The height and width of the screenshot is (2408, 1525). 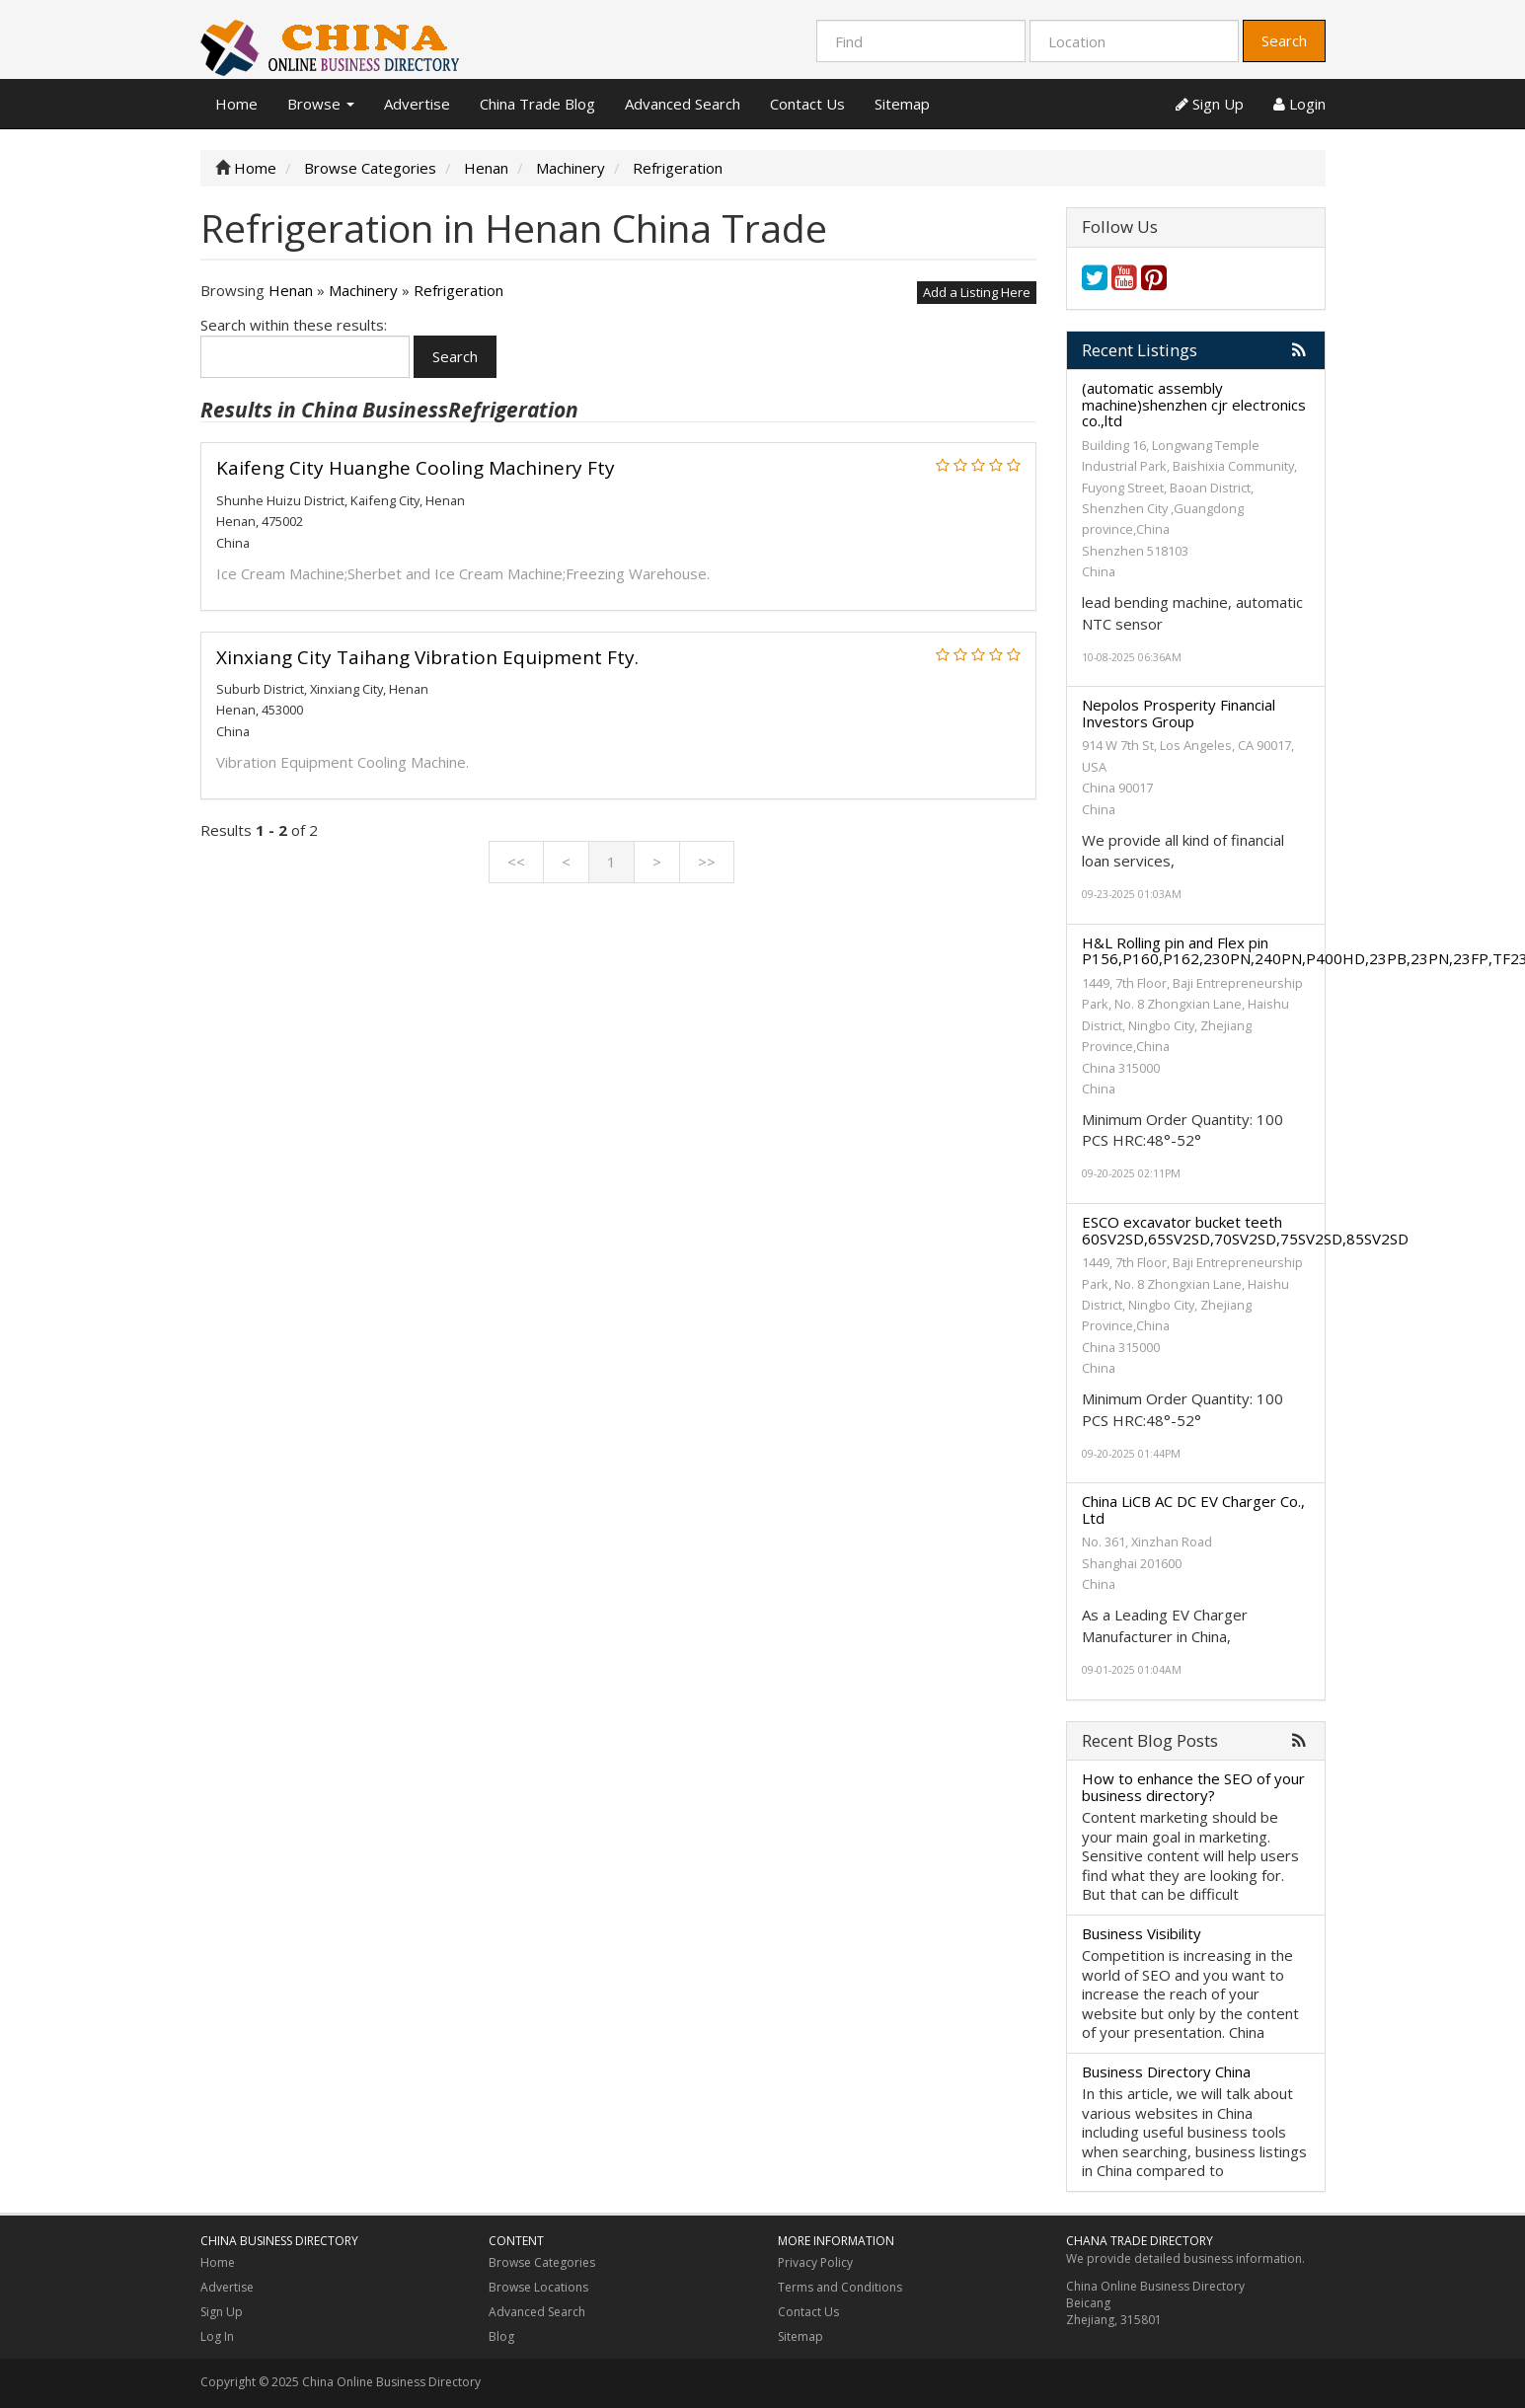 What do you see at coordinates (1194, 404) in the screenshot?
I see `(automatic assembly machine)shenzhen cjr electronics co.,ltd` at bounding box center [1194, 404].